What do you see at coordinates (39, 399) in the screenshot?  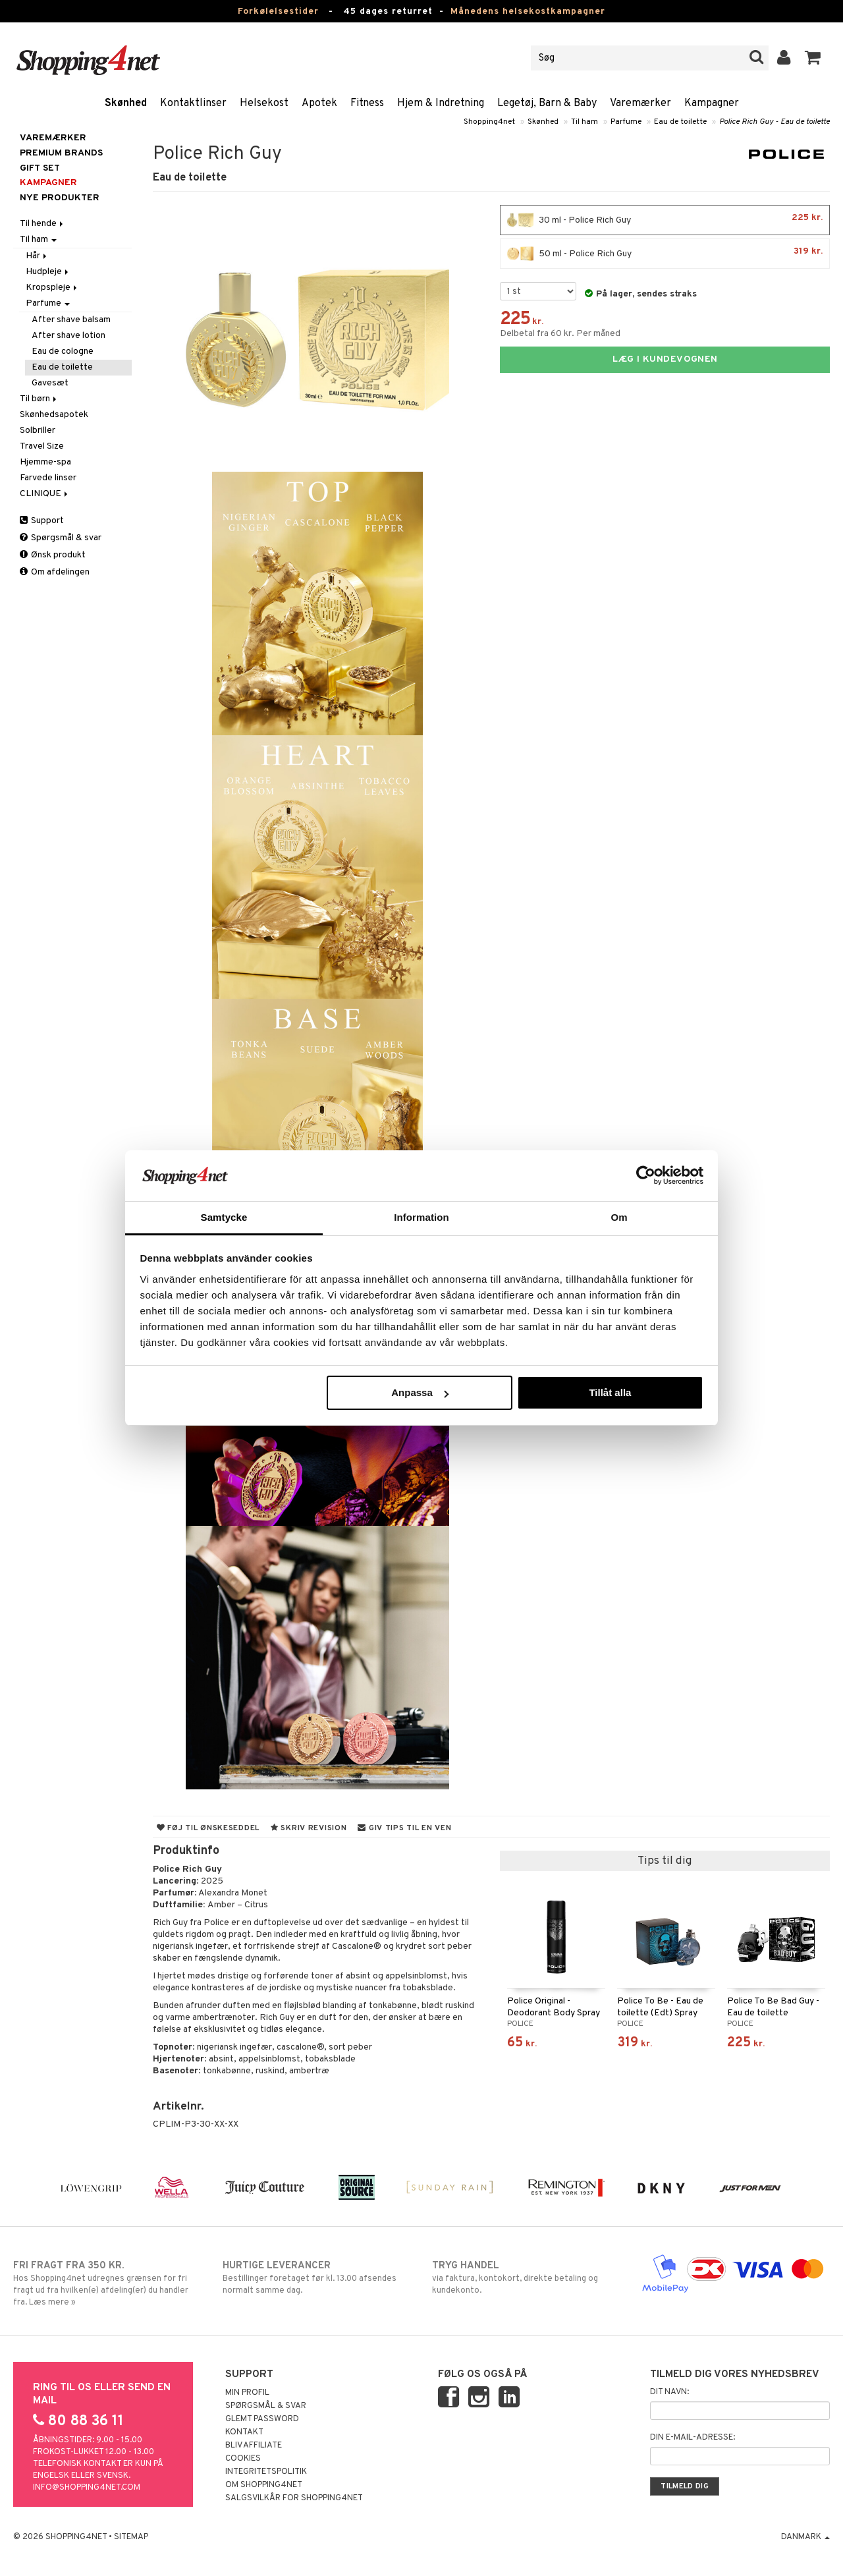 I see `Til børn` at bounding box center [39, 399].